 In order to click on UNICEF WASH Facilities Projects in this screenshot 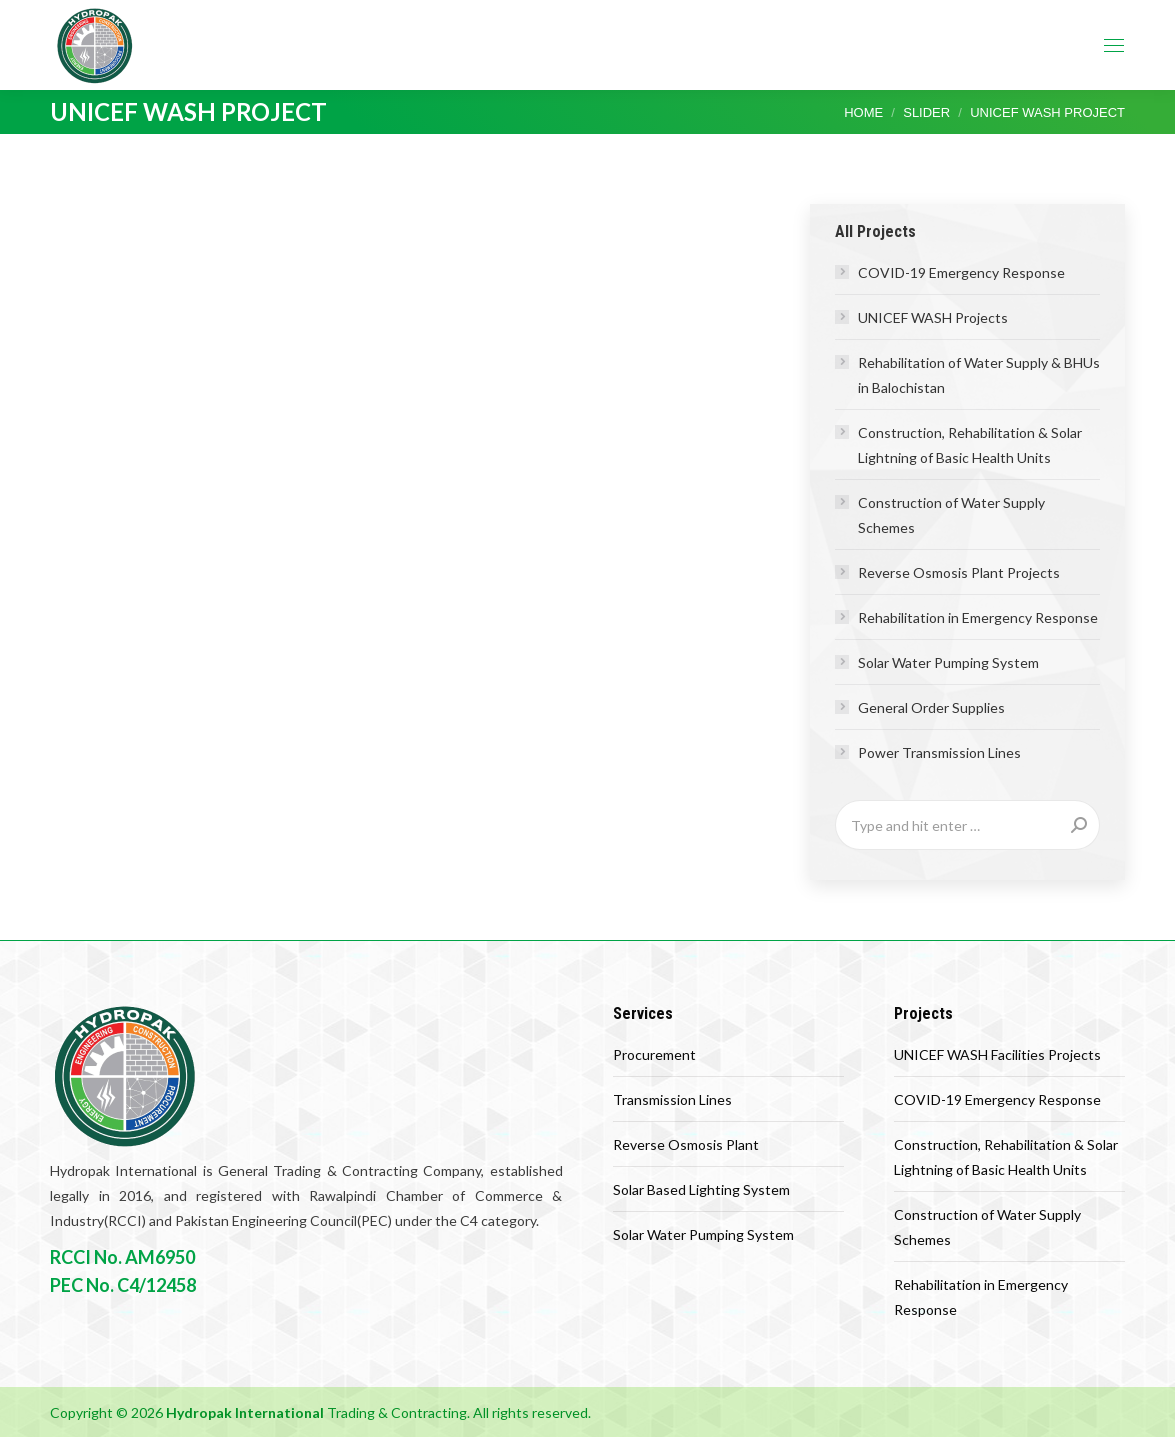, I will do `click(997, 1054)`.